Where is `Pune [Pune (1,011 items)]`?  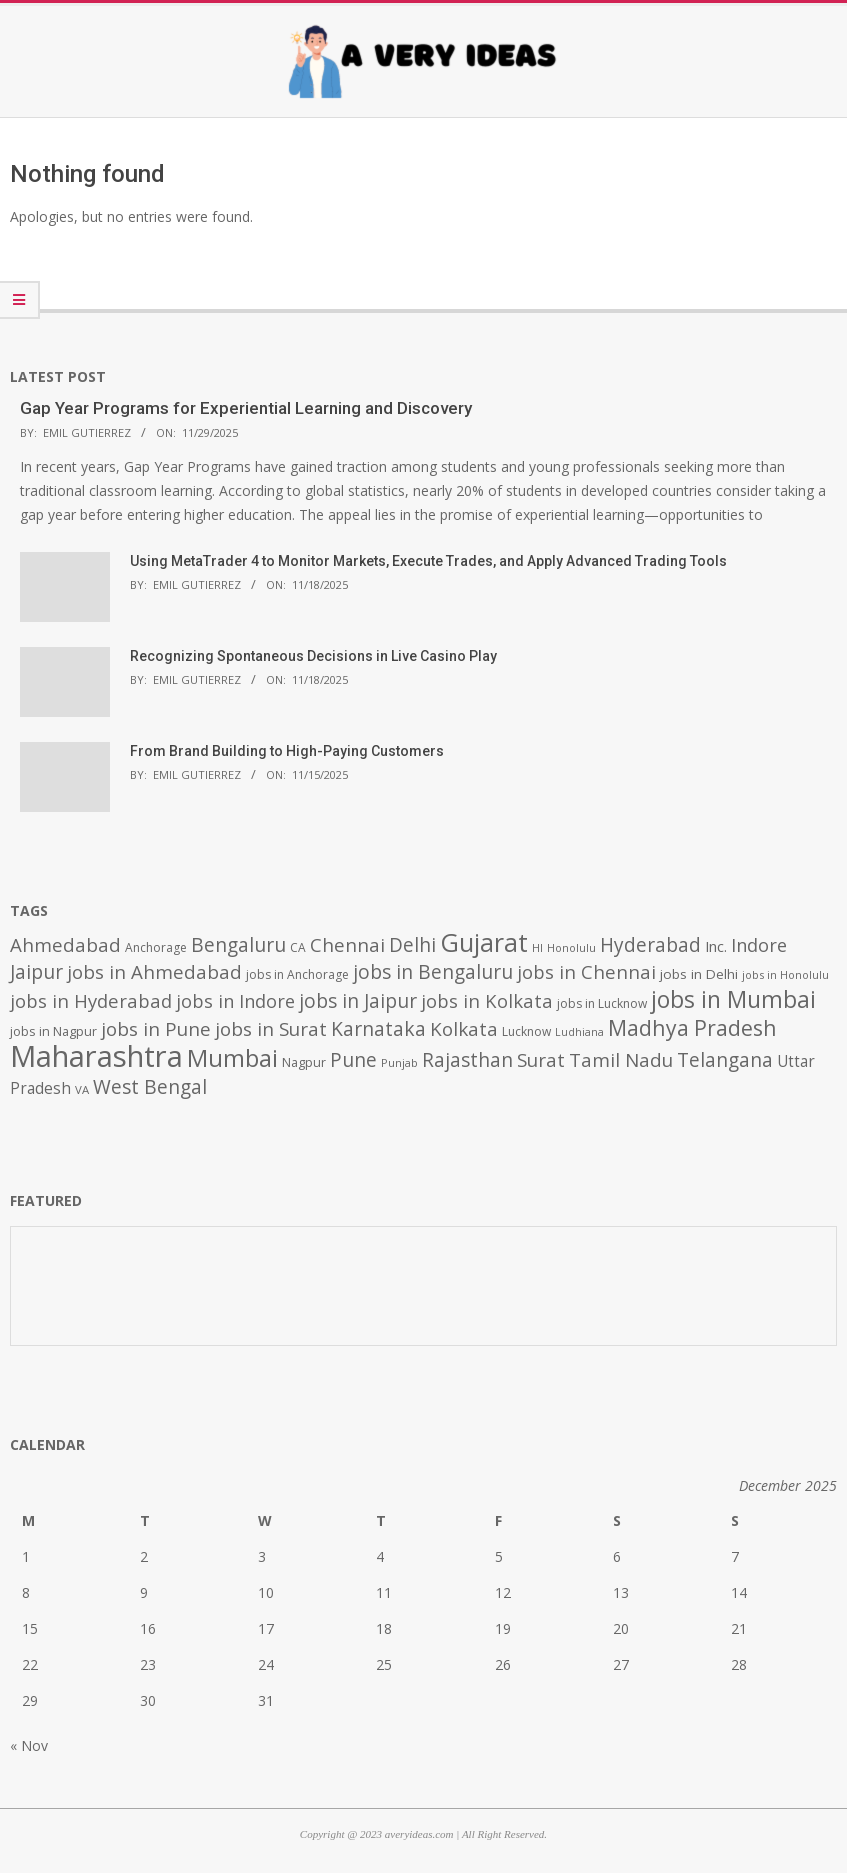 Pune [Pune (1,011 items)] is located at coordinates (353, 1059).